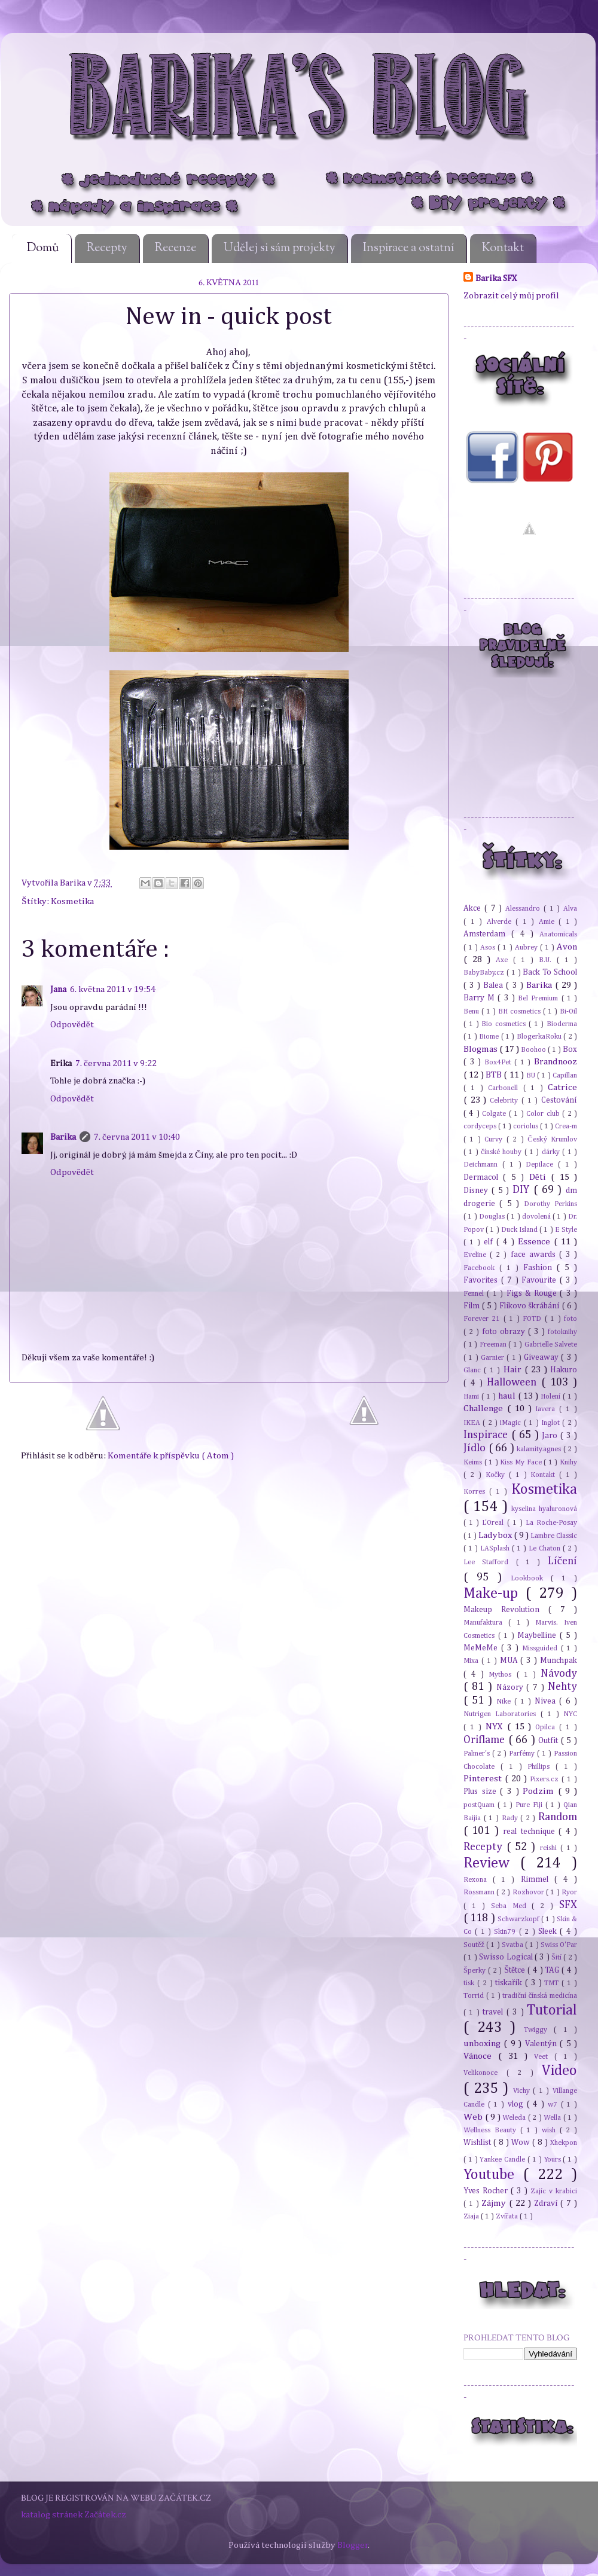 This screenshot has height=2576, width=598. Describe the element at coordinates (557, 1957) in the screenshot. I see `Šití` at that location.